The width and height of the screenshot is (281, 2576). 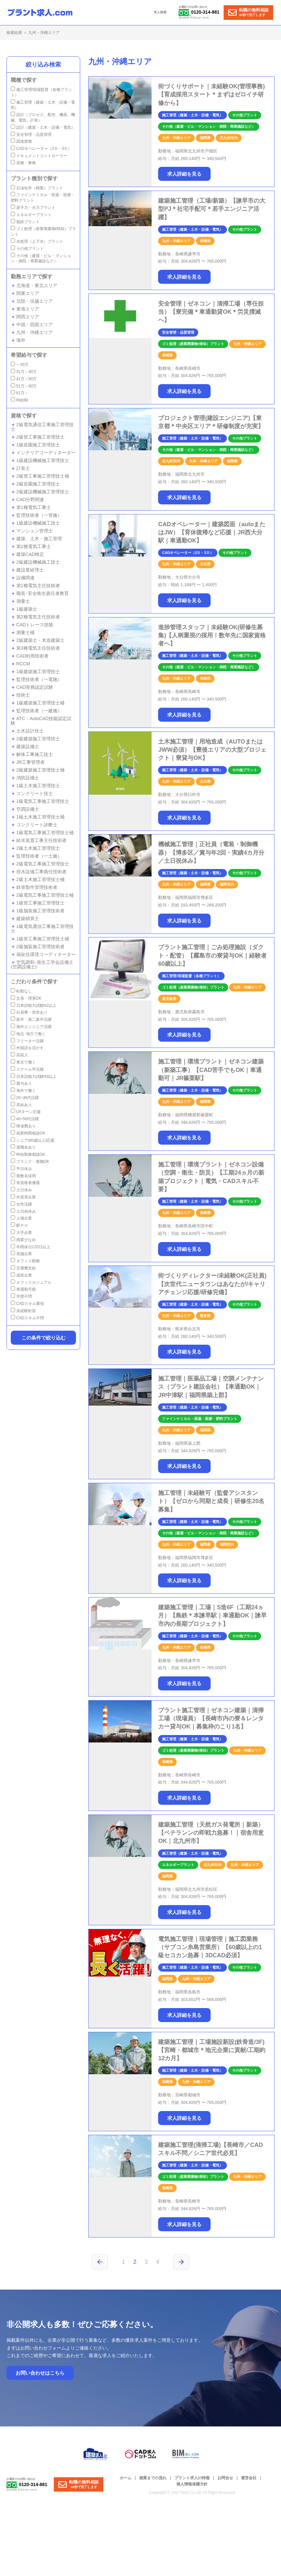 What do you see at coordinates (24, 371) in the screenshot?
I see `31万～40万` at bounding box center [24, 371].